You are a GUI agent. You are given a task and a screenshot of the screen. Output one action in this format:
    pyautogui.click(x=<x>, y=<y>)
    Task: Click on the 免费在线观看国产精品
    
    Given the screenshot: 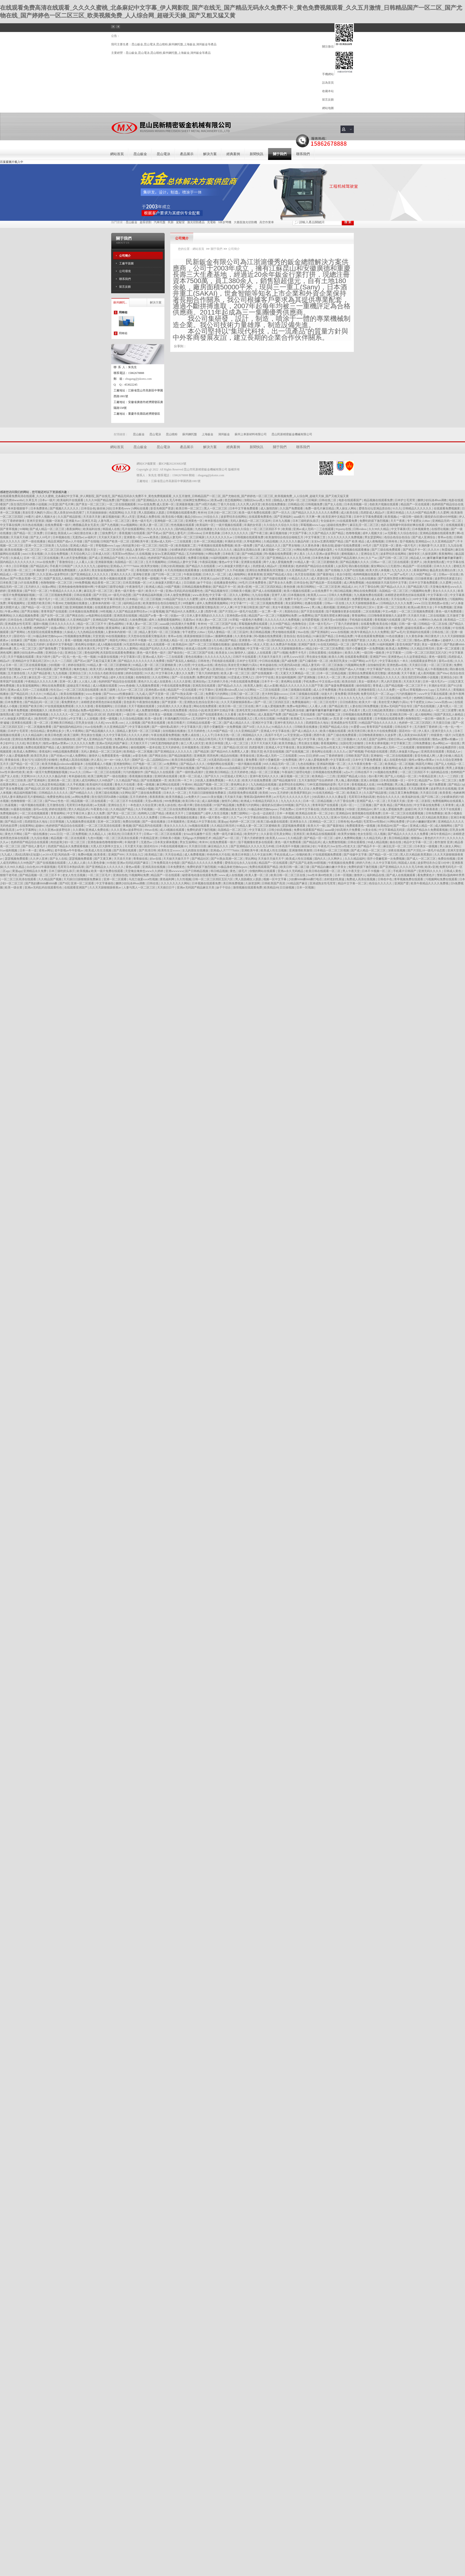 What is the action you would take?
    pyautogui.click(x=40, y=747)
    